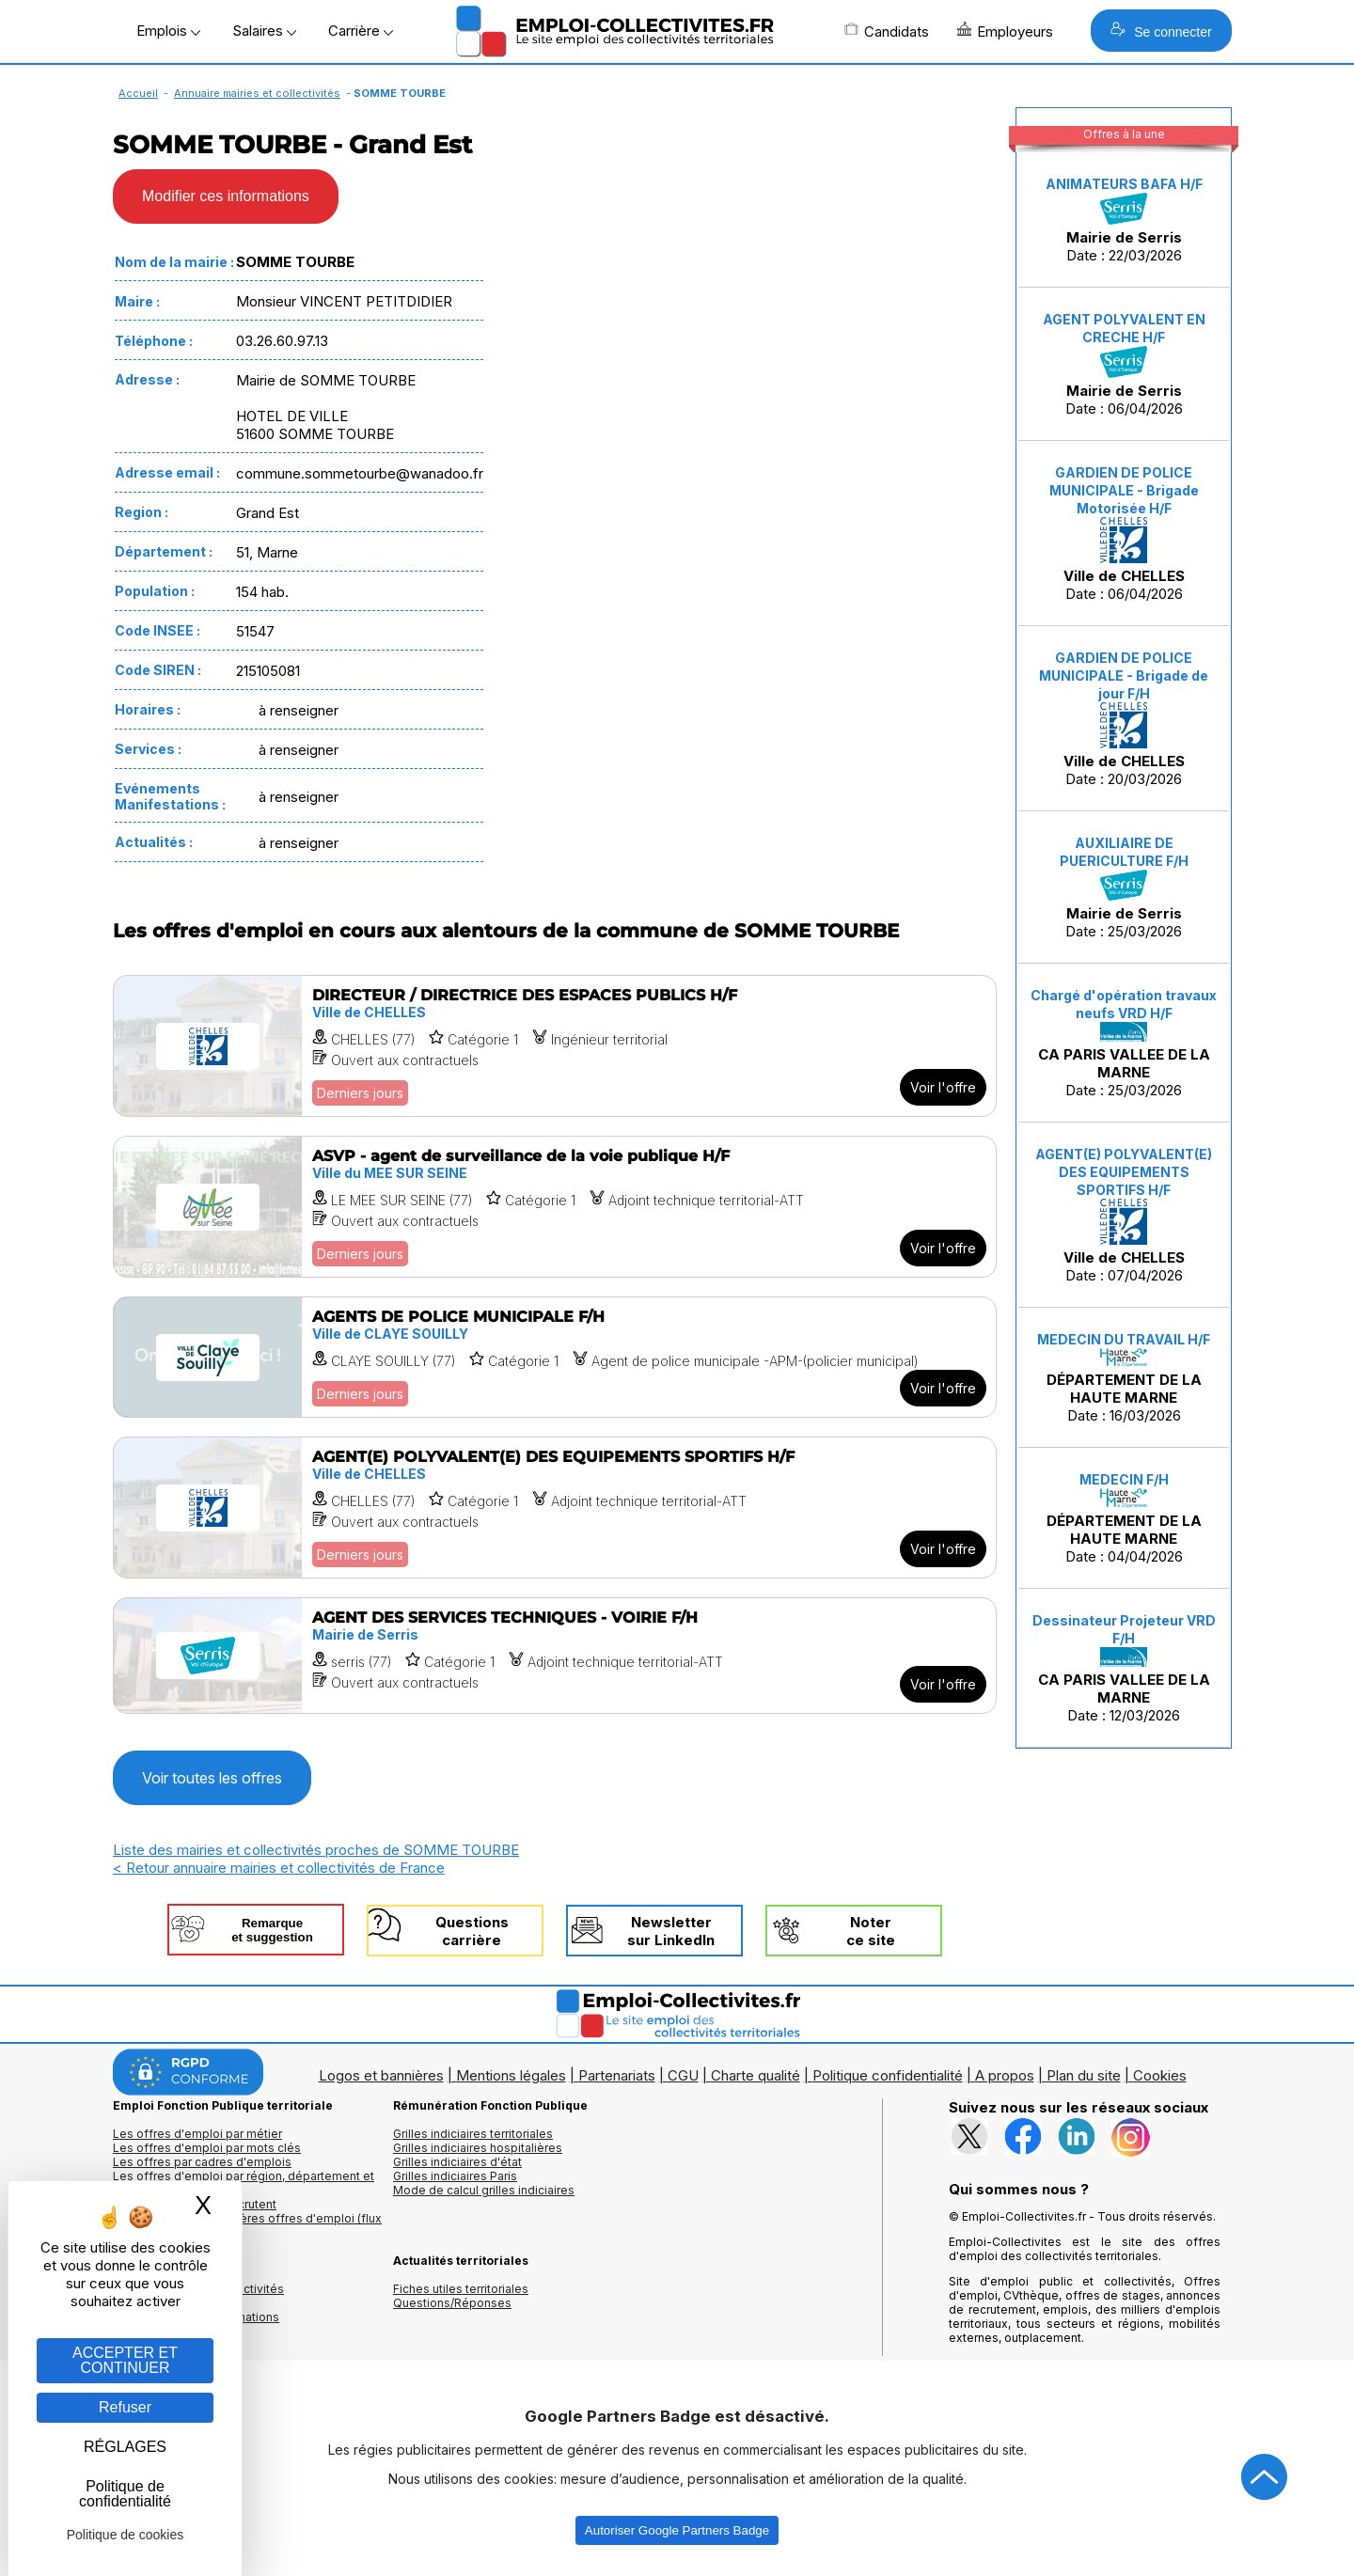 This screenshot has height=2576, width=1354. I want to click on Salaires, so click(264, 30).